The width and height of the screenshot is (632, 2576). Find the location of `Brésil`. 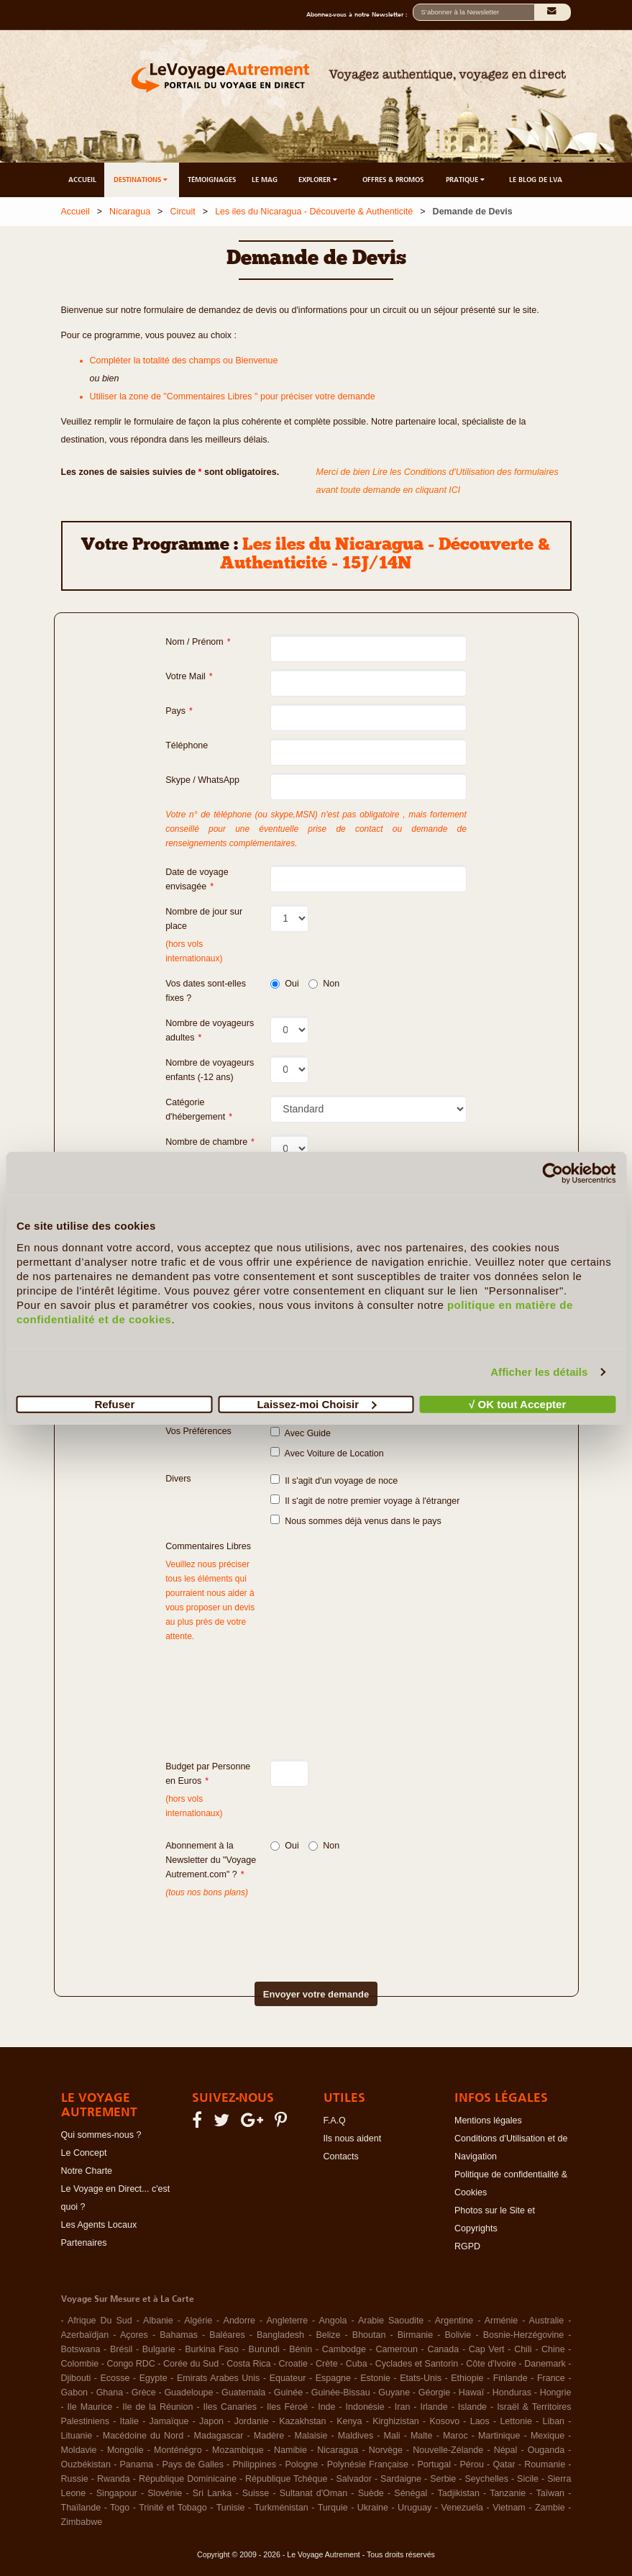

Brésil is located at coordinates (121, 2349).